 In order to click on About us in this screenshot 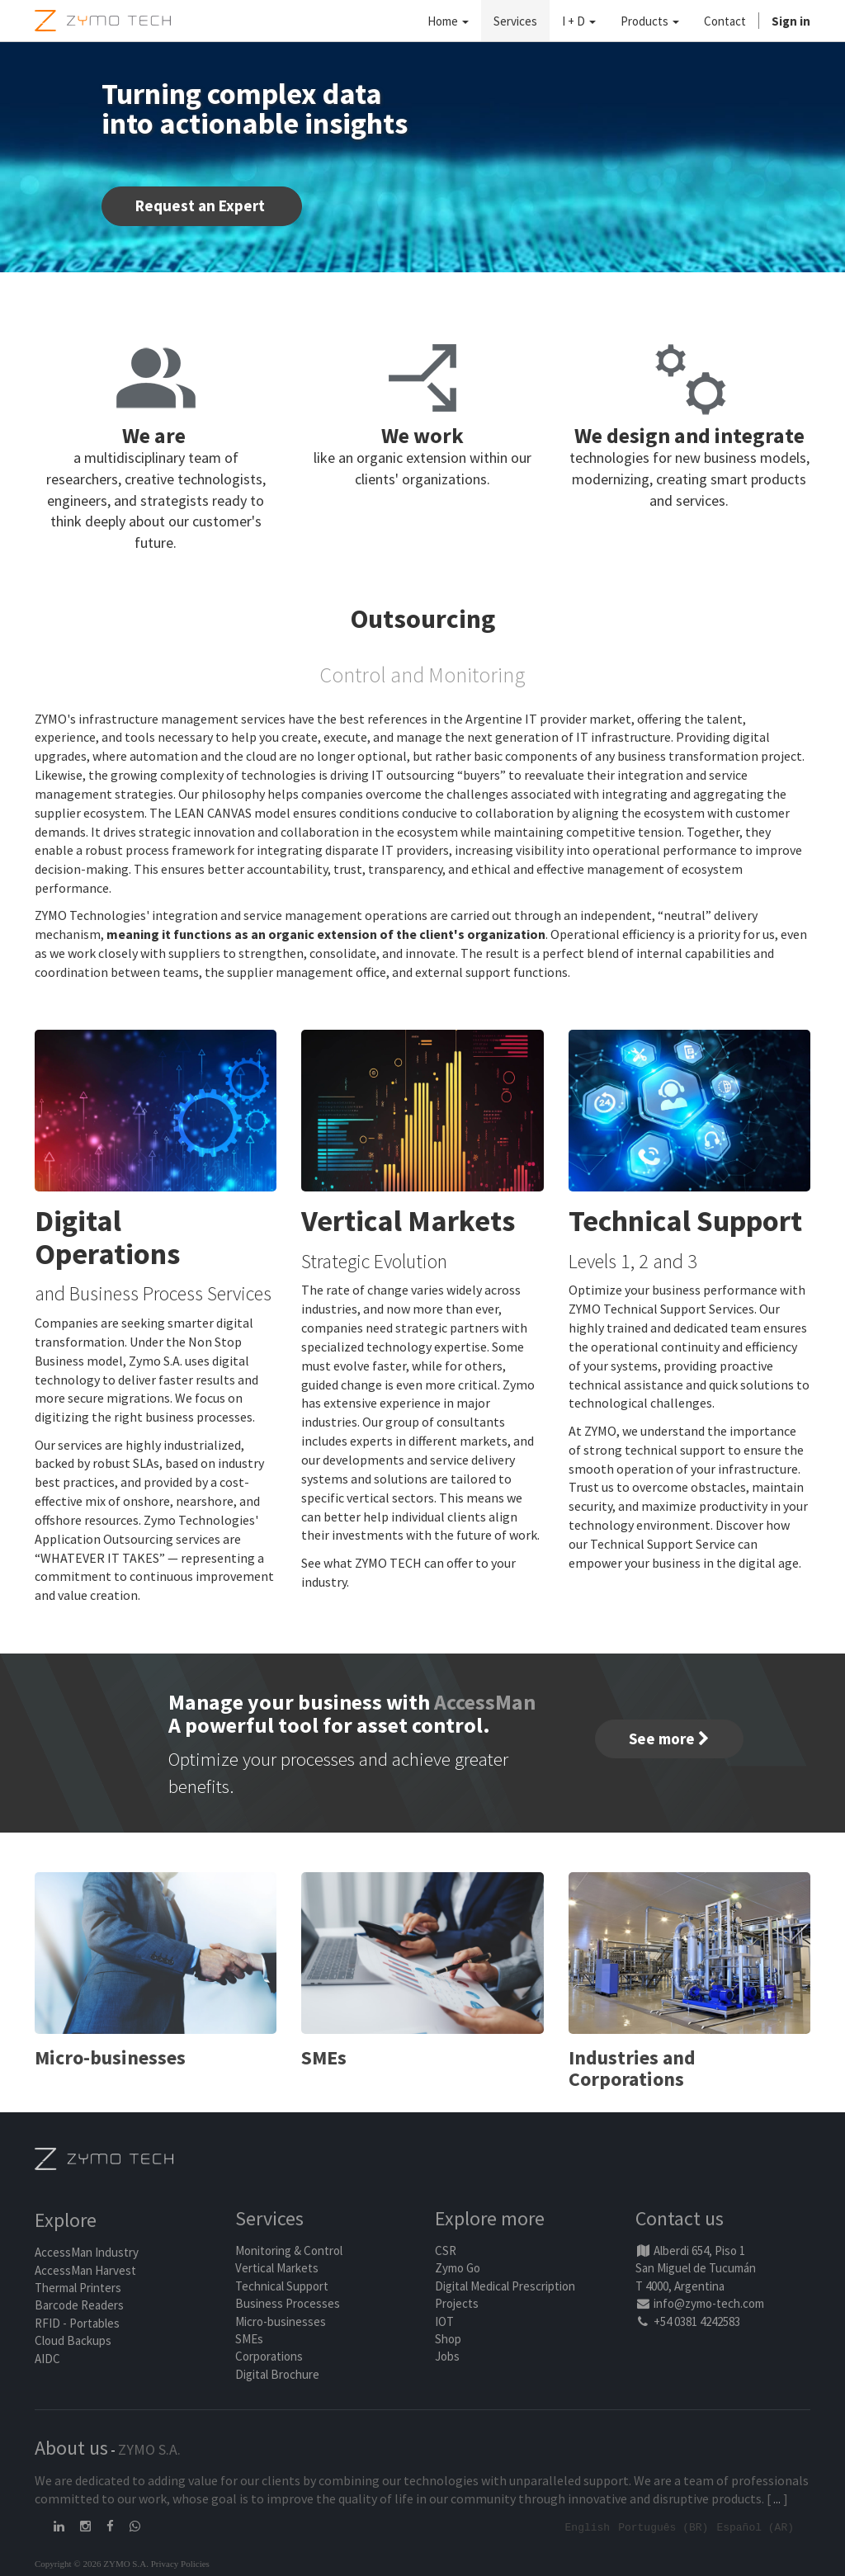, I will do `click(71, 2447)`.